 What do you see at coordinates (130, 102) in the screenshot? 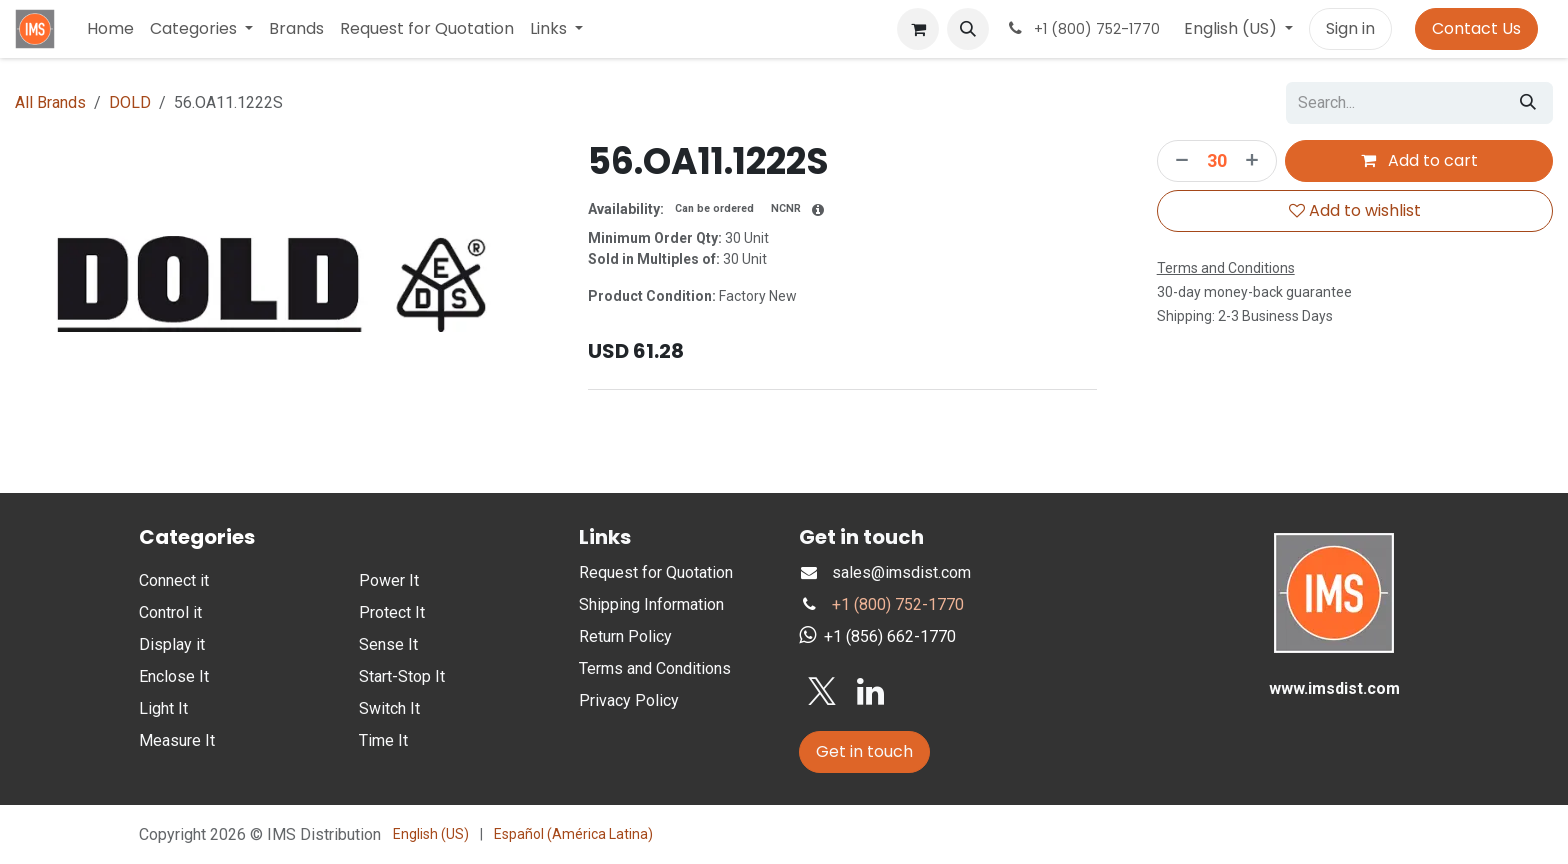
I see `DOLD` at bounding box center [130, 102].